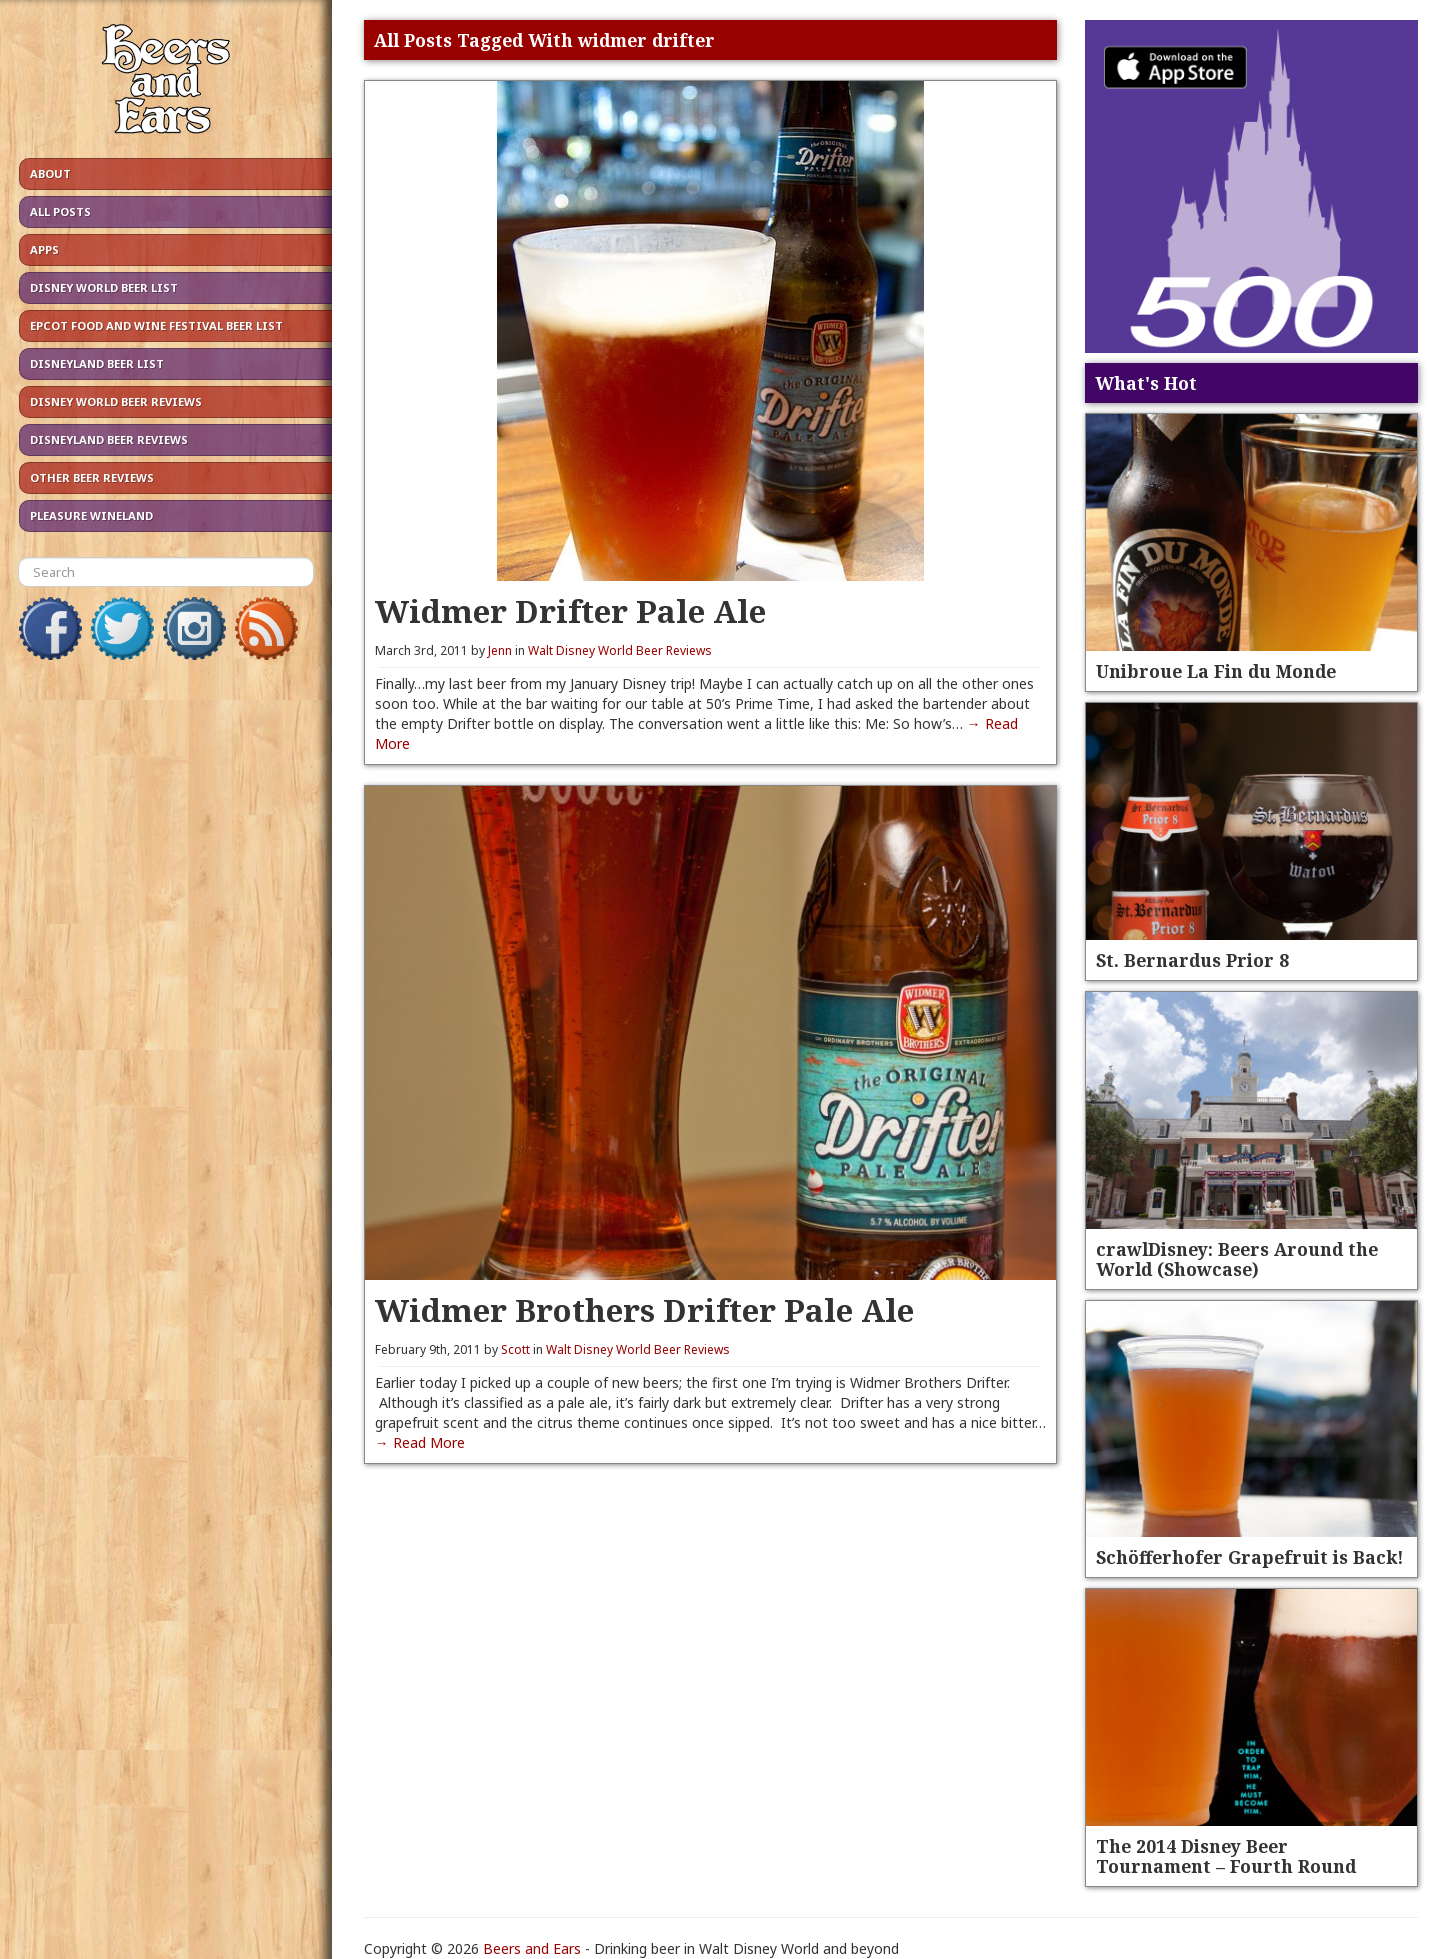  I want to click on Epcot Food and Wine Festival Beer List, so click(156, 325).